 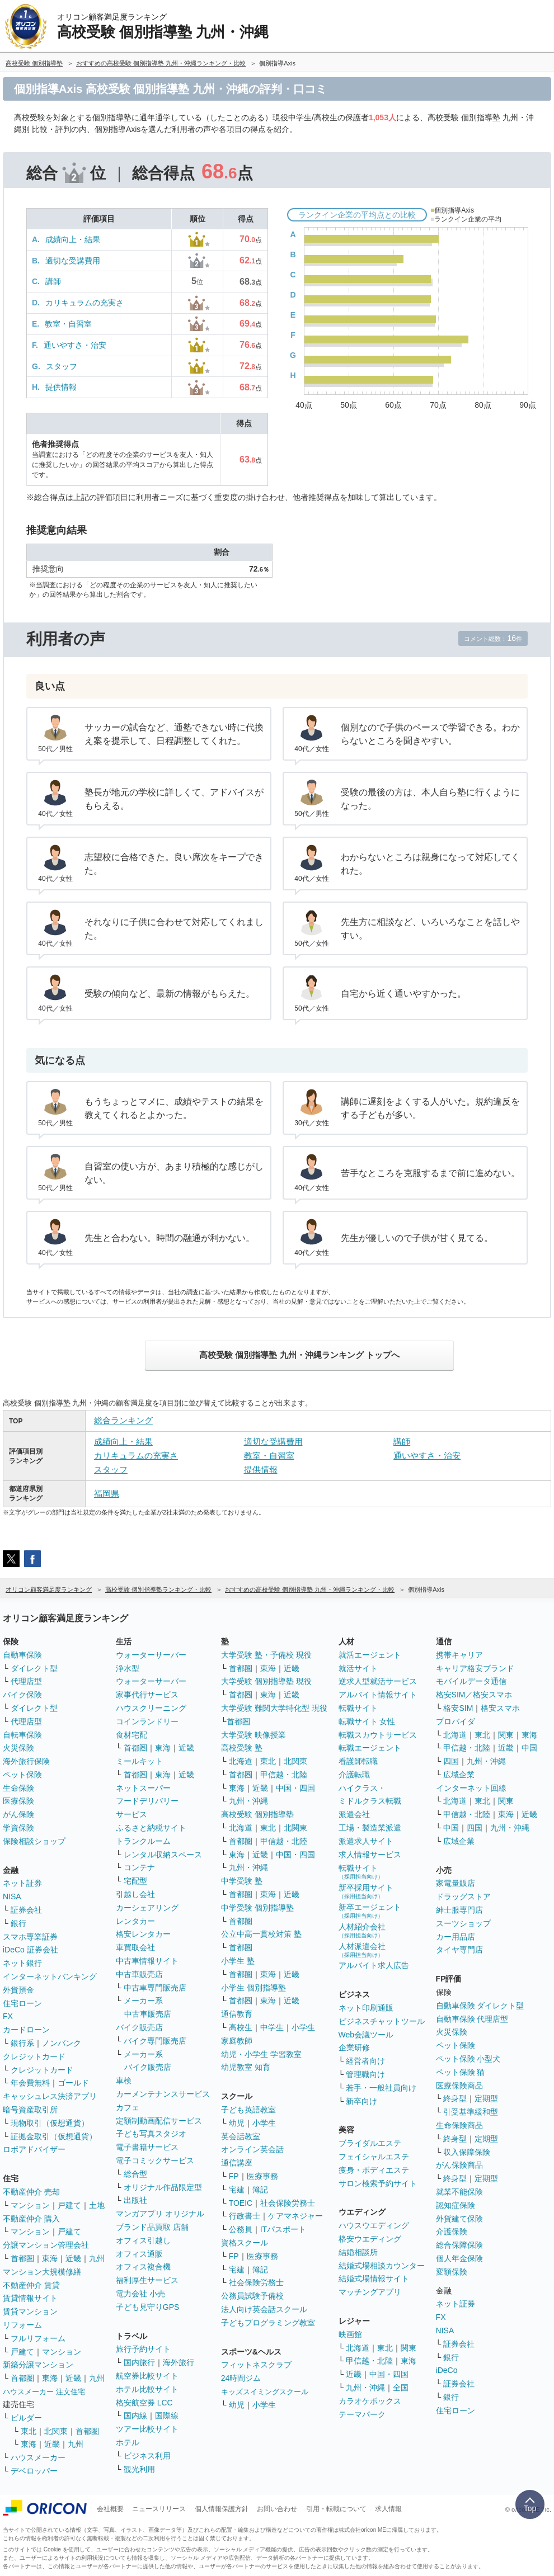 What do you see at coordinates (459, 2125) in the screenshot?
I see `生命保険商品` at bounding box center [459, 2125].